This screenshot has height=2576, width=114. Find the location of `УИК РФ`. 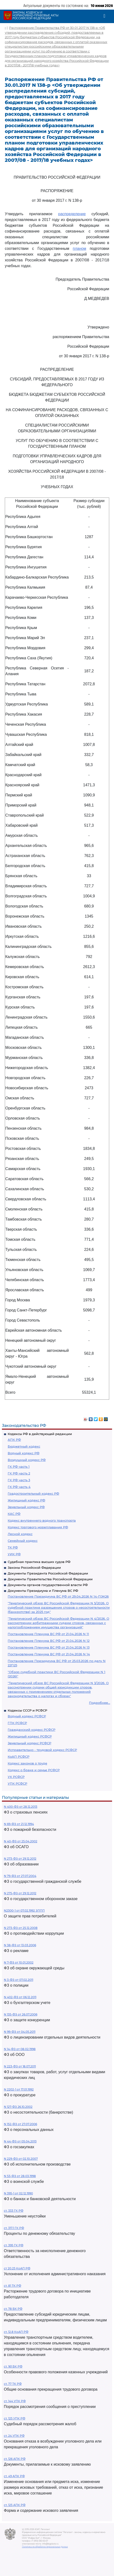

УИК РФ is located at coordinates (14, 1554).